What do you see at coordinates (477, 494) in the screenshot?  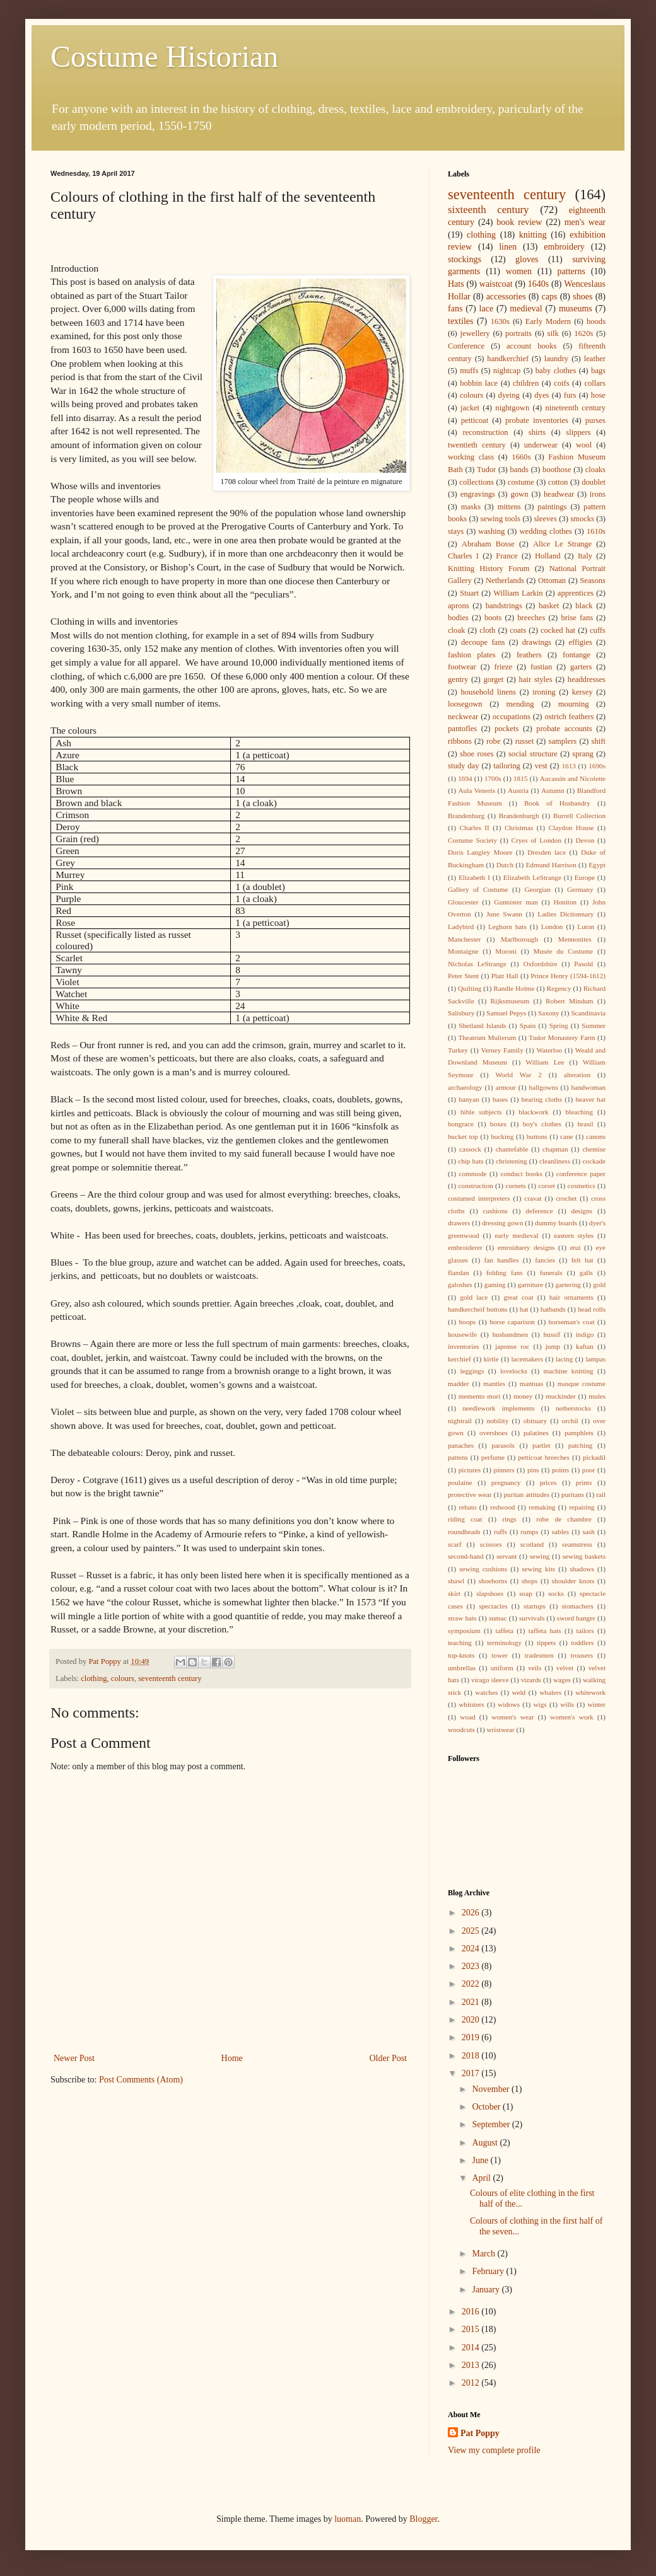 I see `engravings` at bounding box center [477, 494].